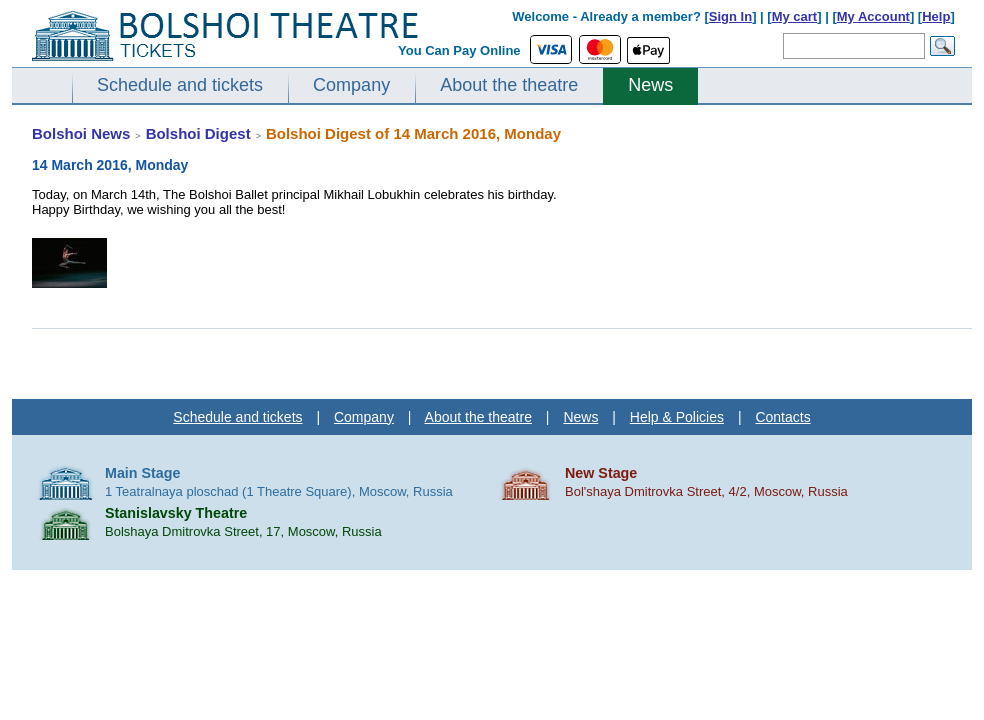 The image size is (984, 720). Describe the element at coordinates (198, 133) in the screenshot. I see `Bolshoi Digest` at that location.